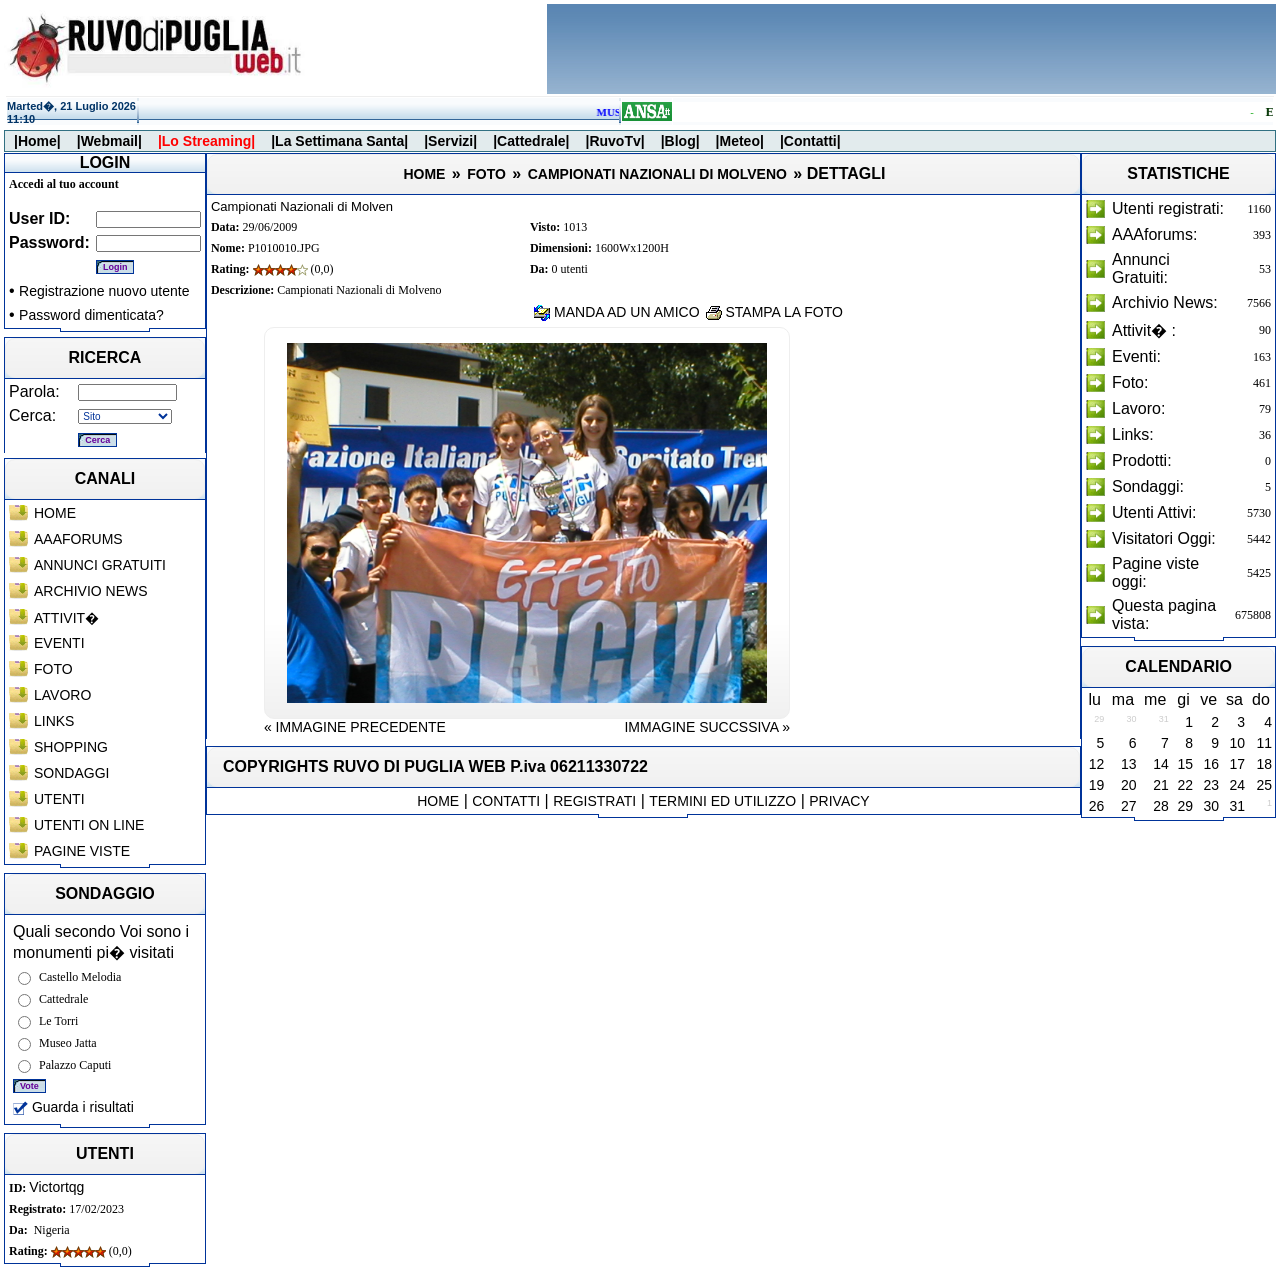 Image resolution: width=1280 pixels, height=1276 pixels. What do you see at coordinates (1264, 785) in the screenshot?
I see `25` at bounding box center [1264, 785].